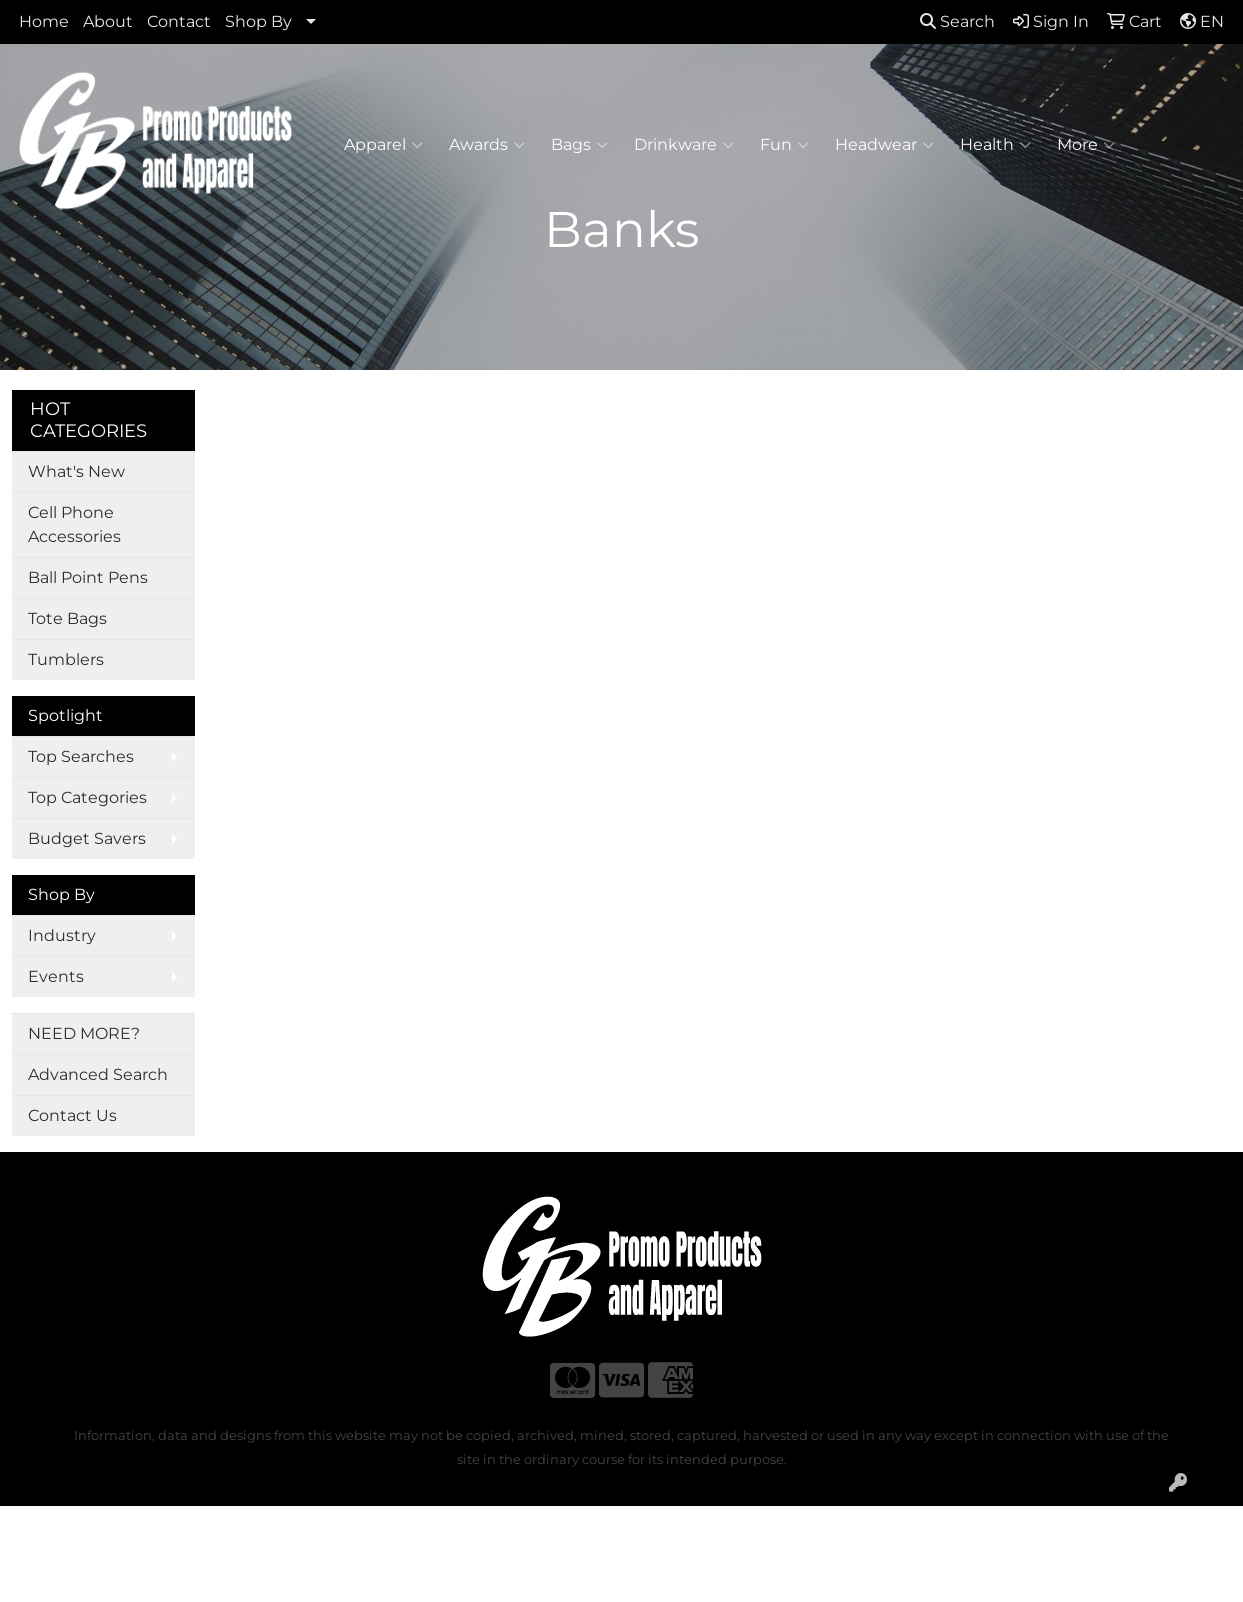  What do you see at coordinates (684, 145) in the screenshot?
I see `Drinkware` at bounding box center [684, 145].